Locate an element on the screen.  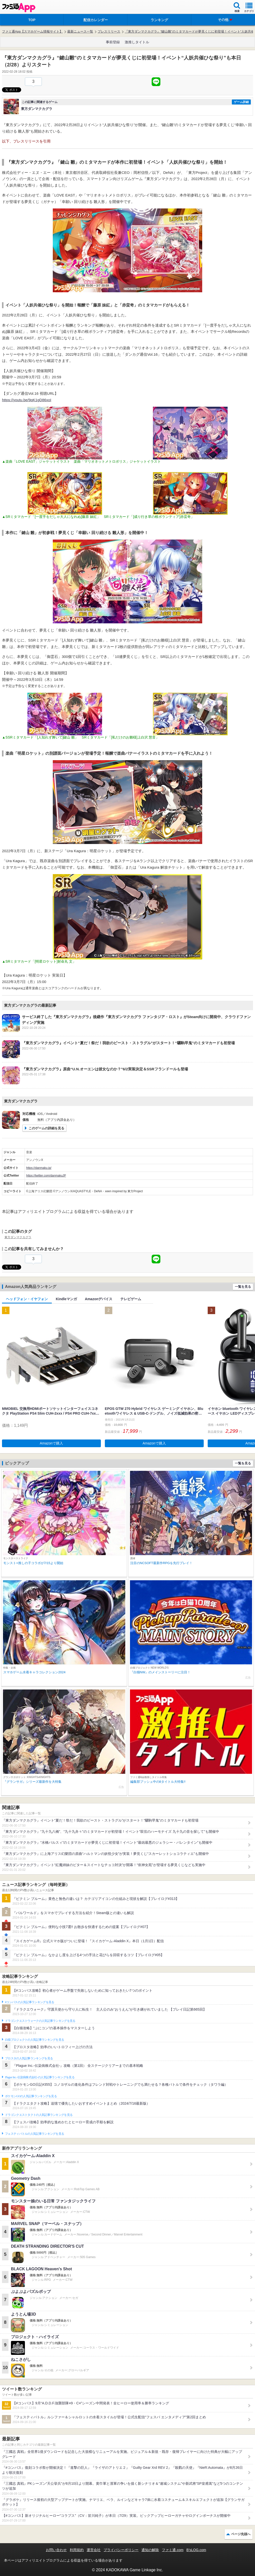
一覧を見る is located at coordinates (243, 1286).